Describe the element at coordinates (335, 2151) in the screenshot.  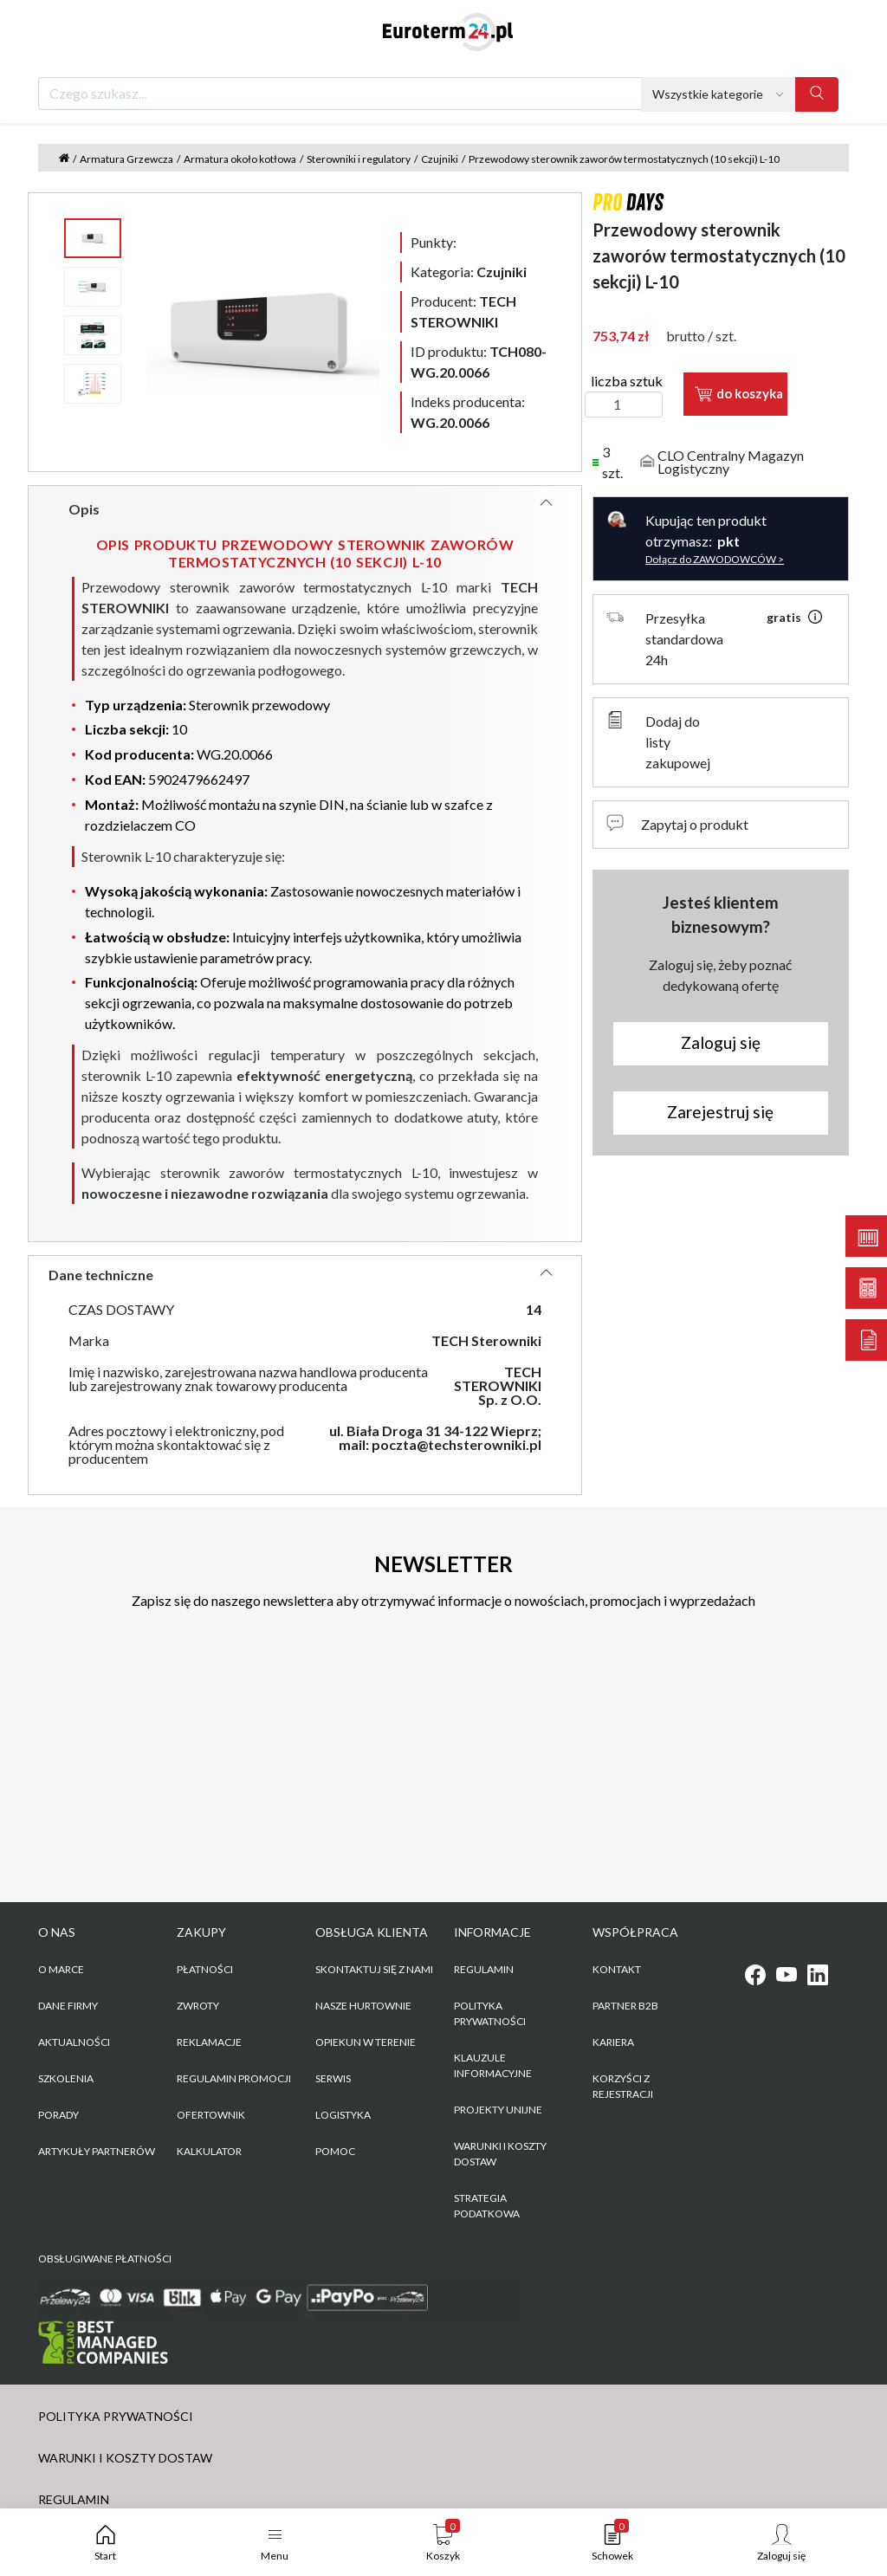
I see `Pomoc` at that location.